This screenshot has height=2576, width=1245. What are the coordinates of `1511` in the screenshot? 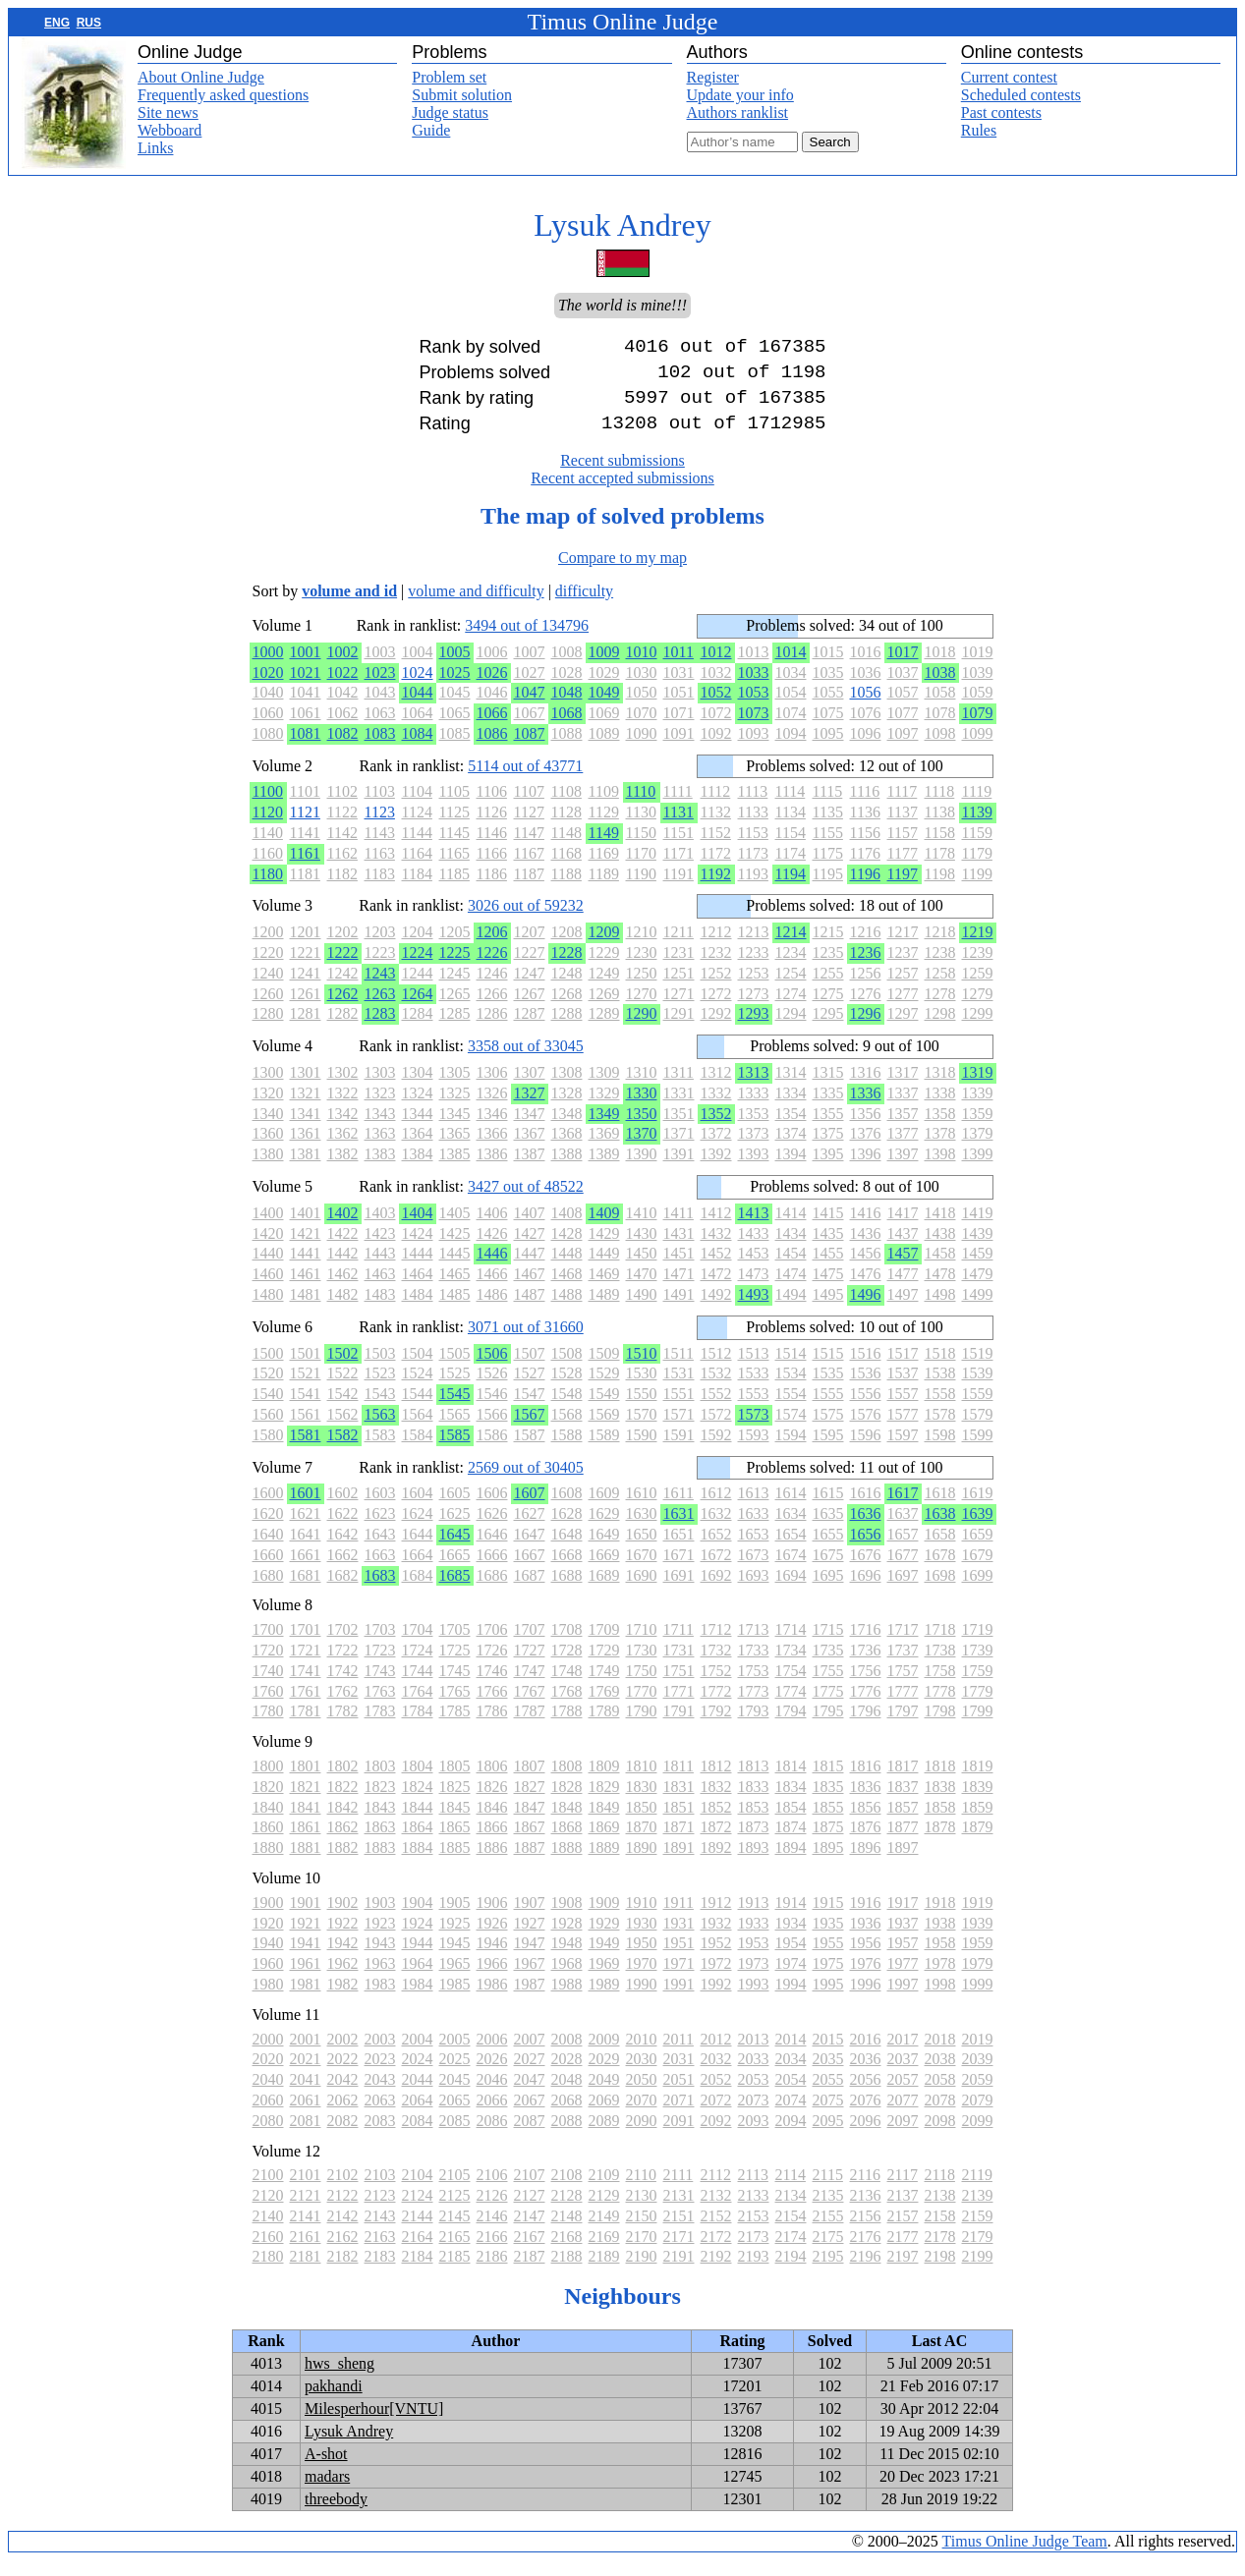 It's located at (678, 1369).